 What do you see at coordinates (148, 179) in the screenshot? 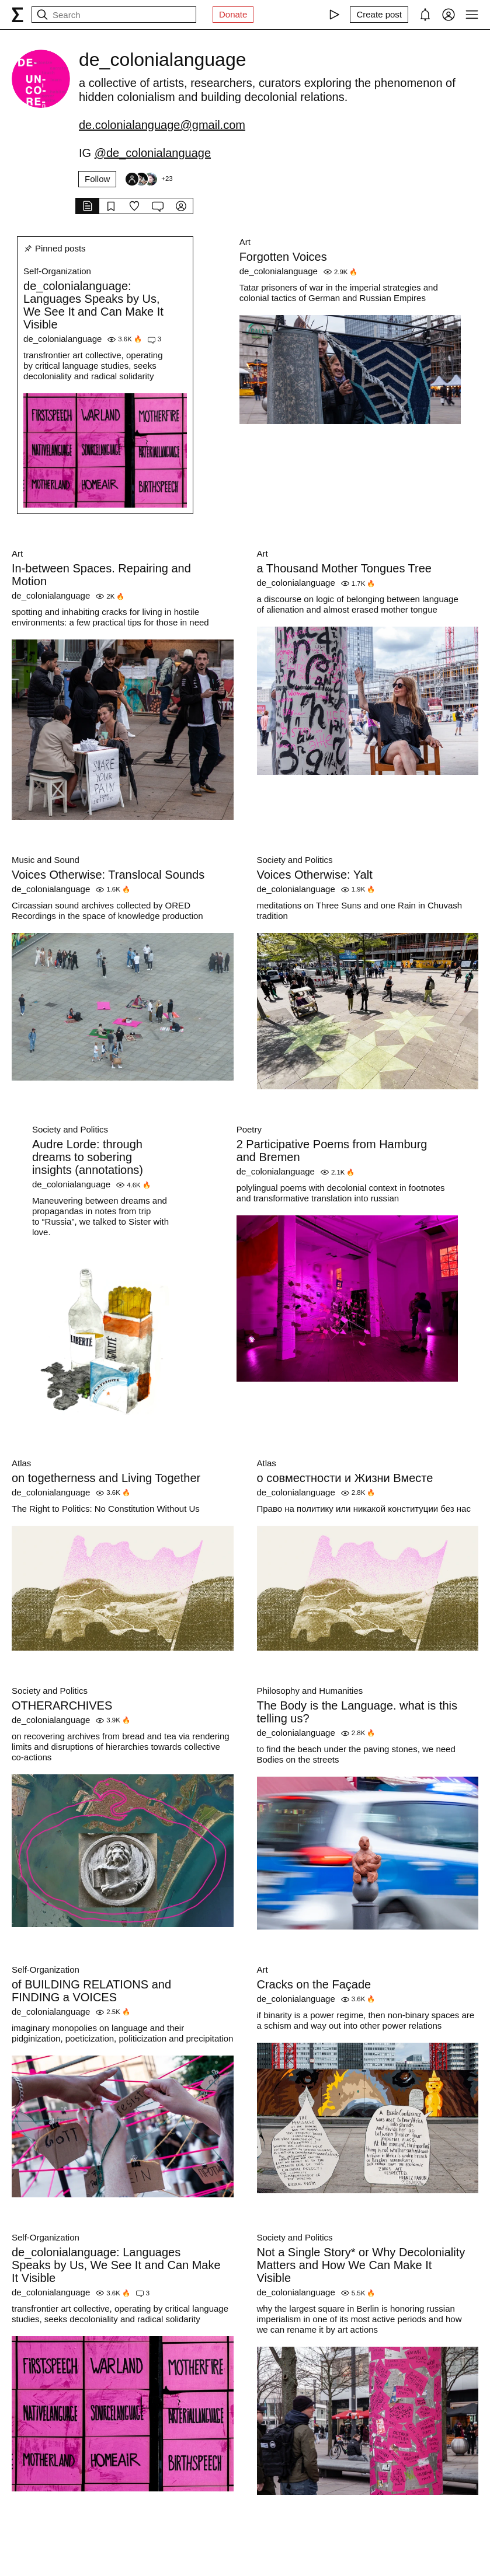
I see `[Followers]` at bounding box center [148, 179].